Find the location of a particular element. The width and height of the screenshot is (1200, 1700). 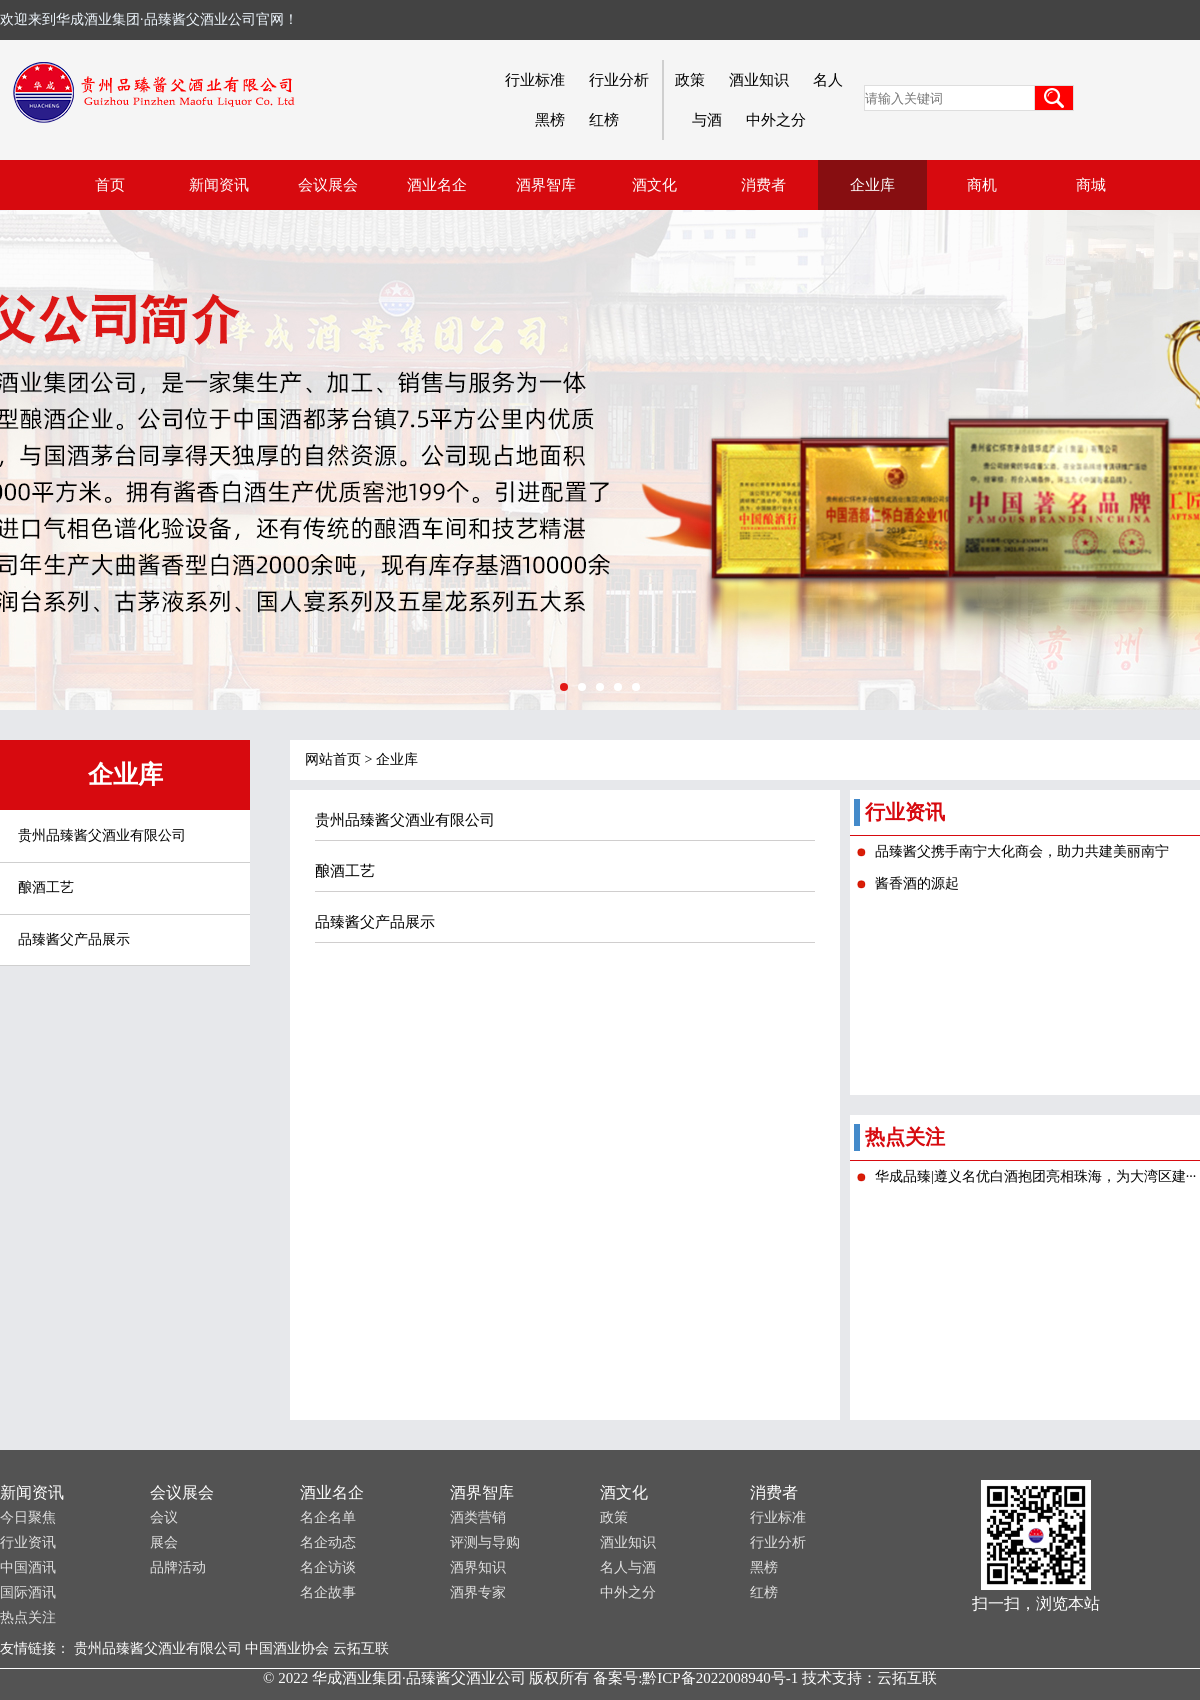

热点关注 is located at coordinates (28, 1617).